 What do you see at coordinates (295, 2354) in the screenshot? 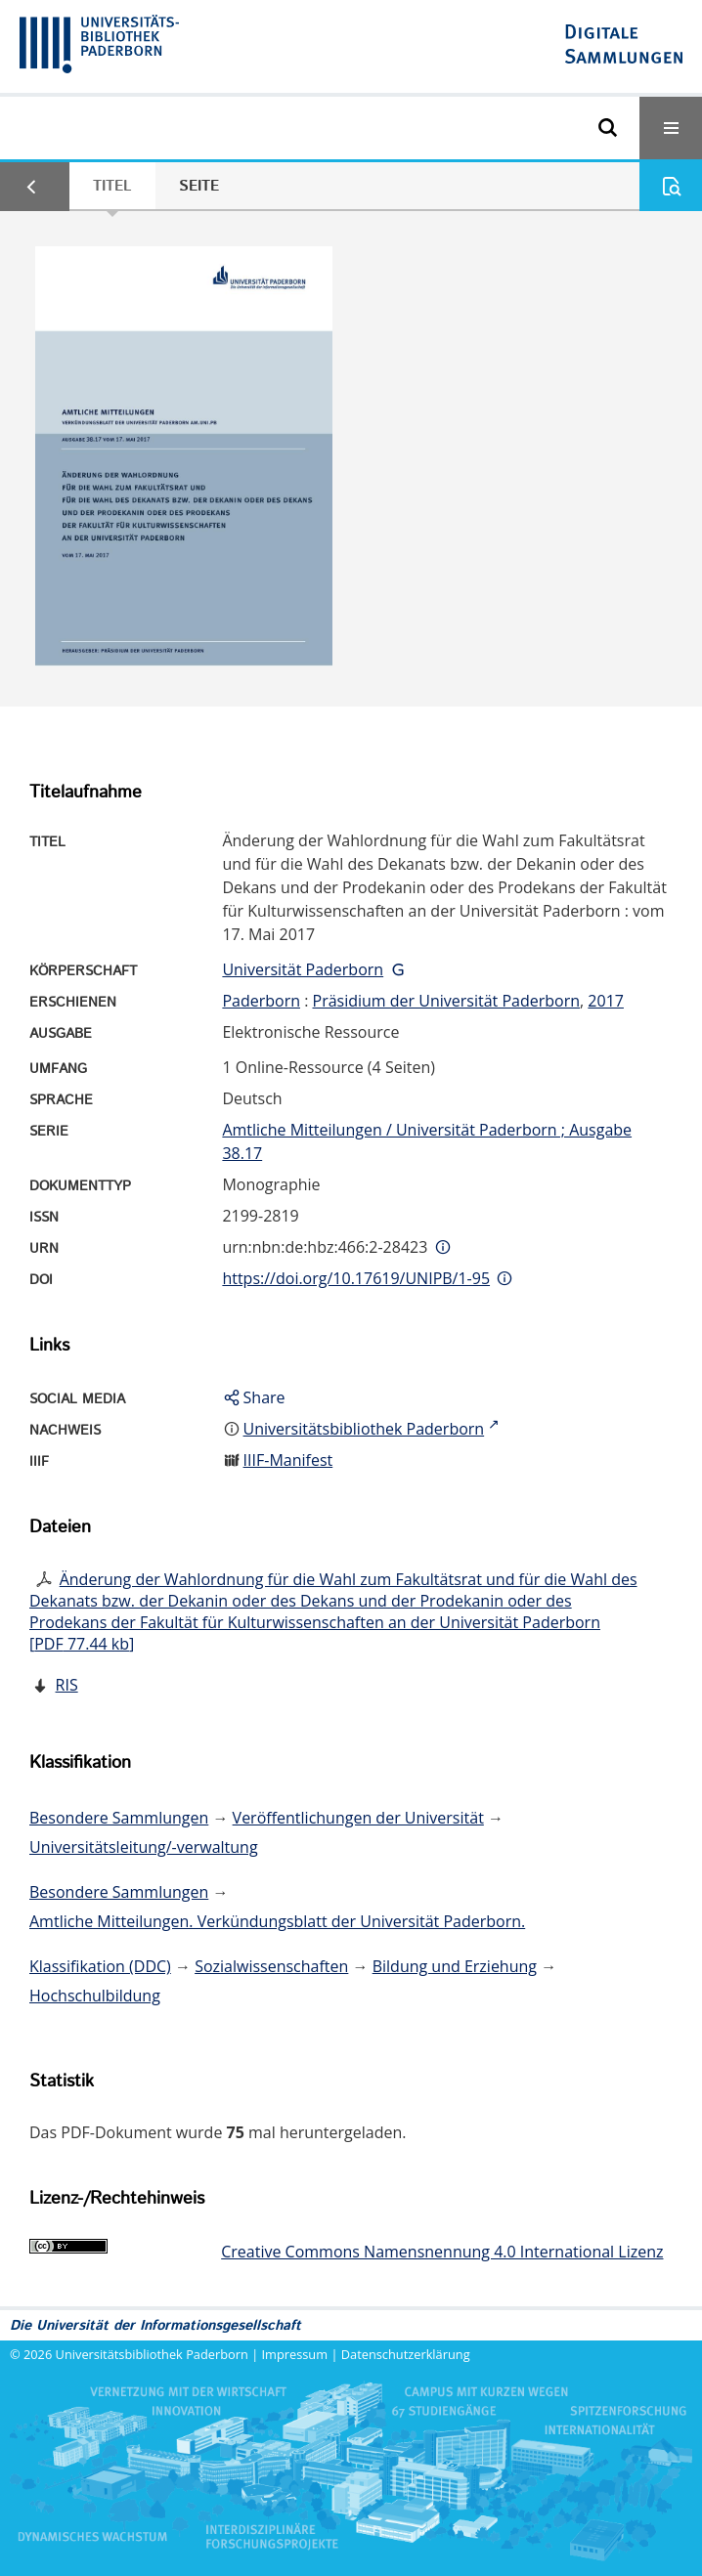
I see `Impressum` at bounding box center [295, 2354].